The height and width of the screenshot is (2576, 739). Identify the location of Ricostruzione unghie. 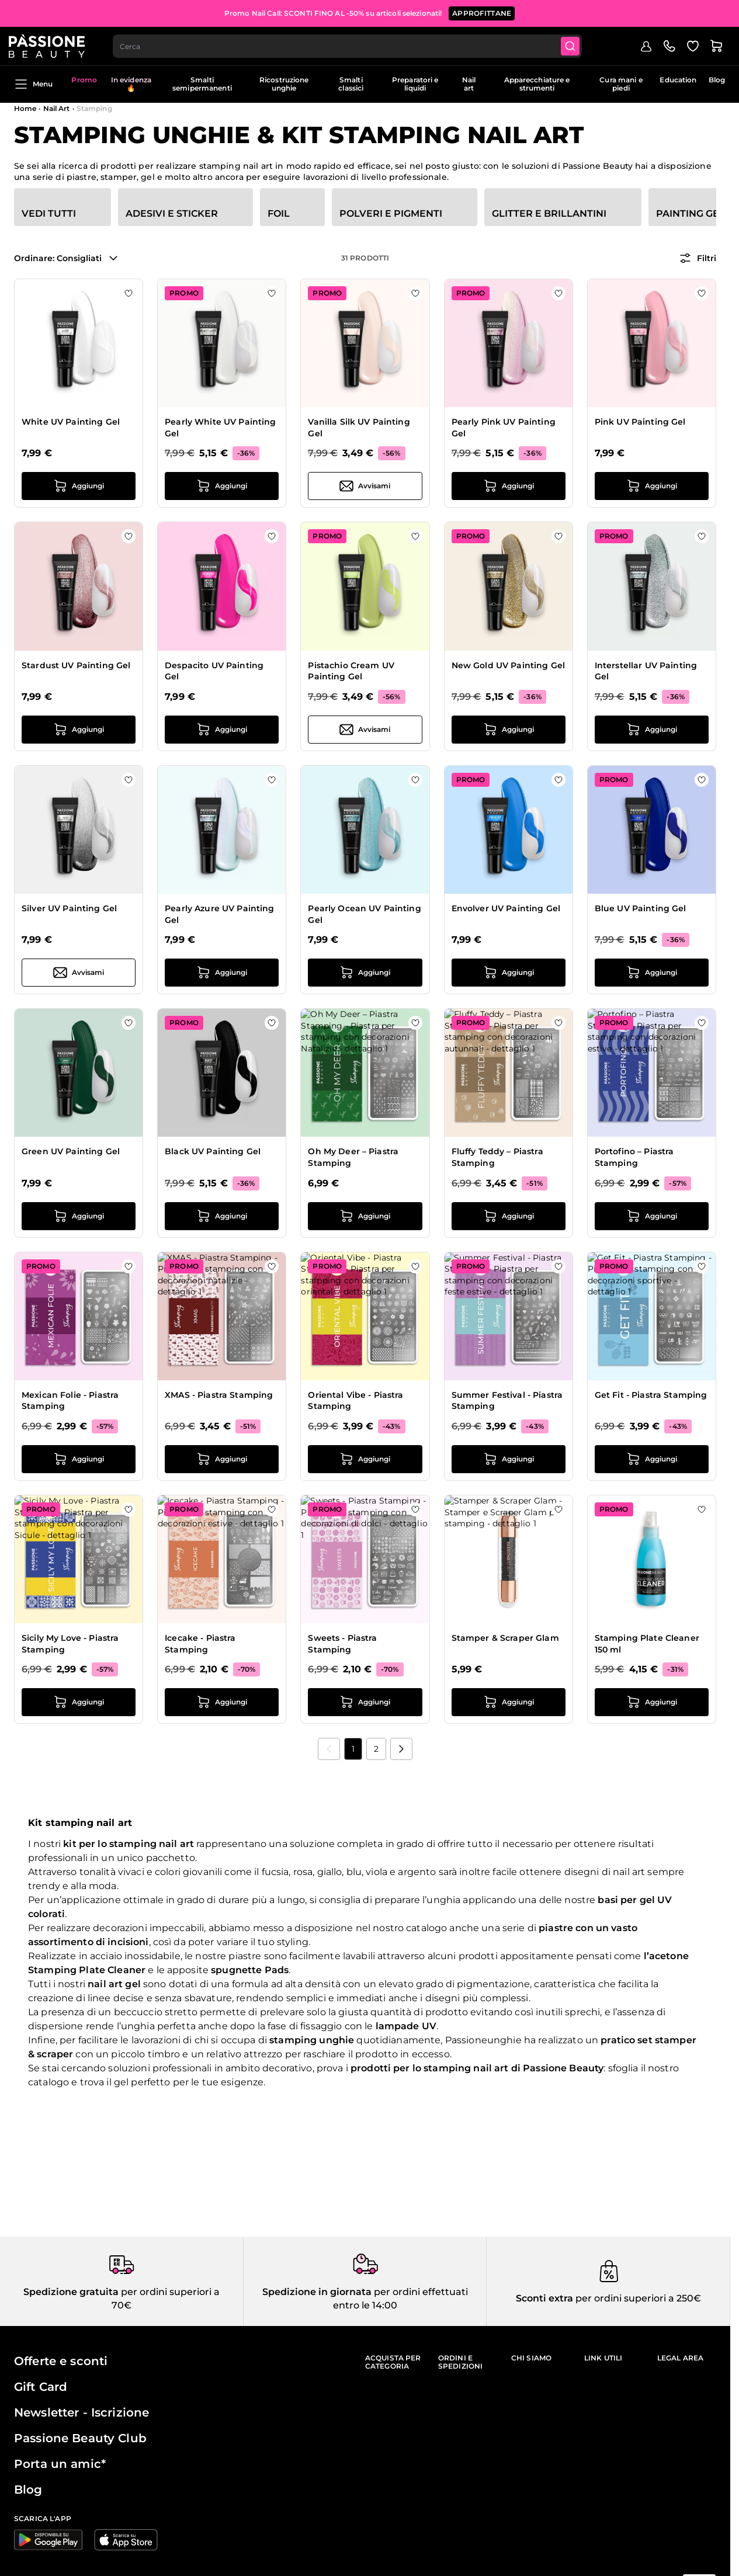
(284, 83).